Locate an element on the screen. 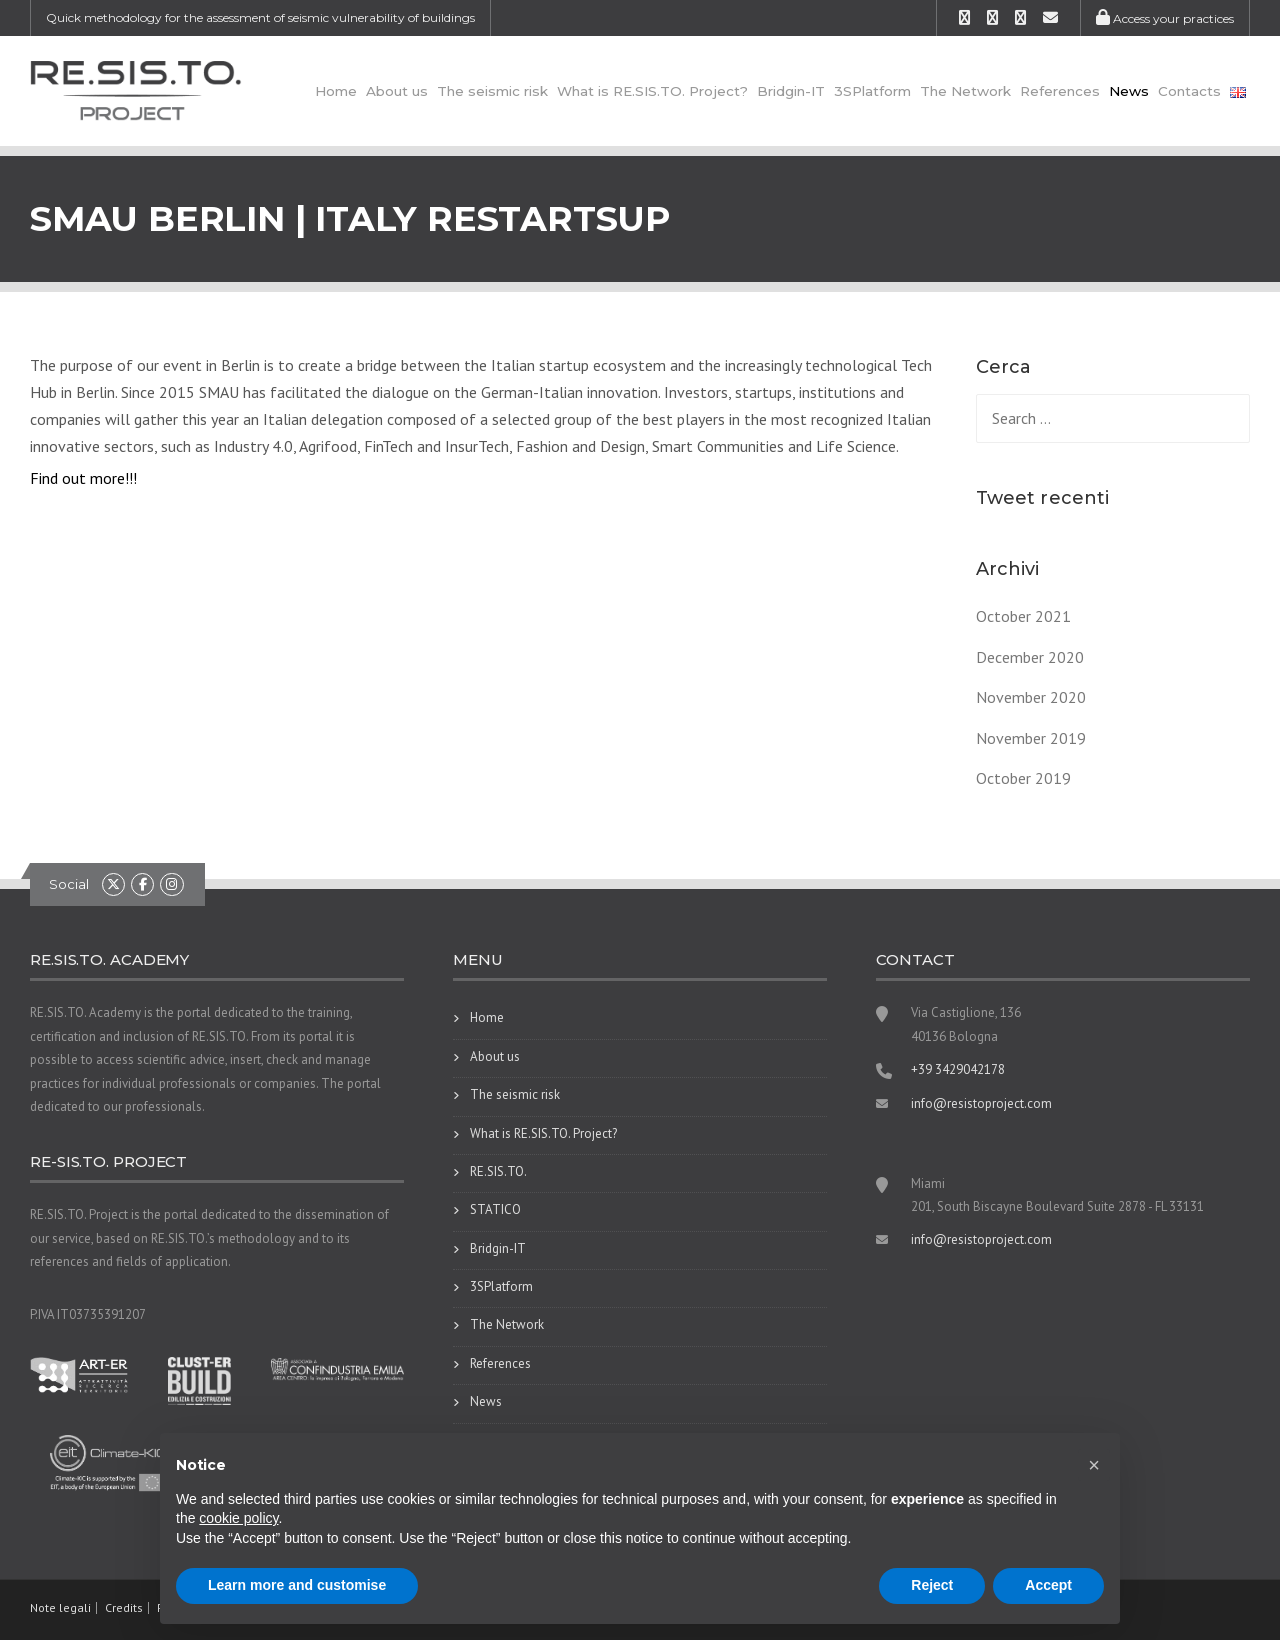 The image size is (1280, 1640). References is located at coordinates (1060, 91).